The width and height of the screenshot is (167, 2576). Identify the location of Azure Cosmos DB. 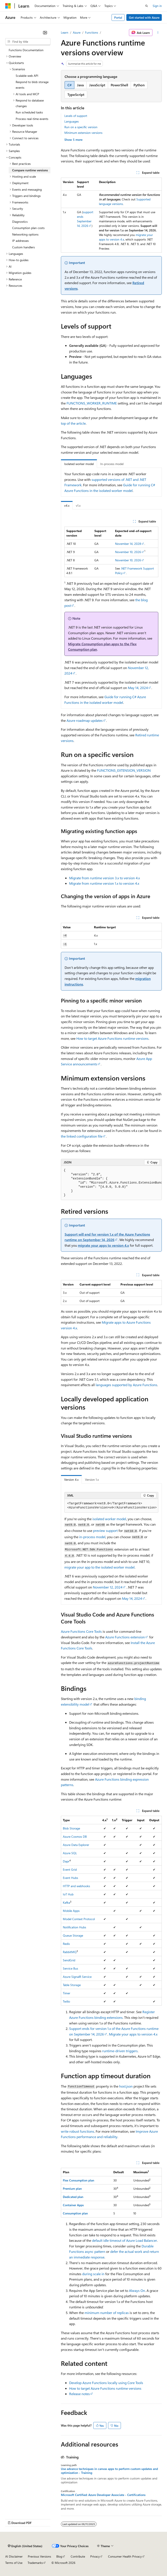
(75, 1836).